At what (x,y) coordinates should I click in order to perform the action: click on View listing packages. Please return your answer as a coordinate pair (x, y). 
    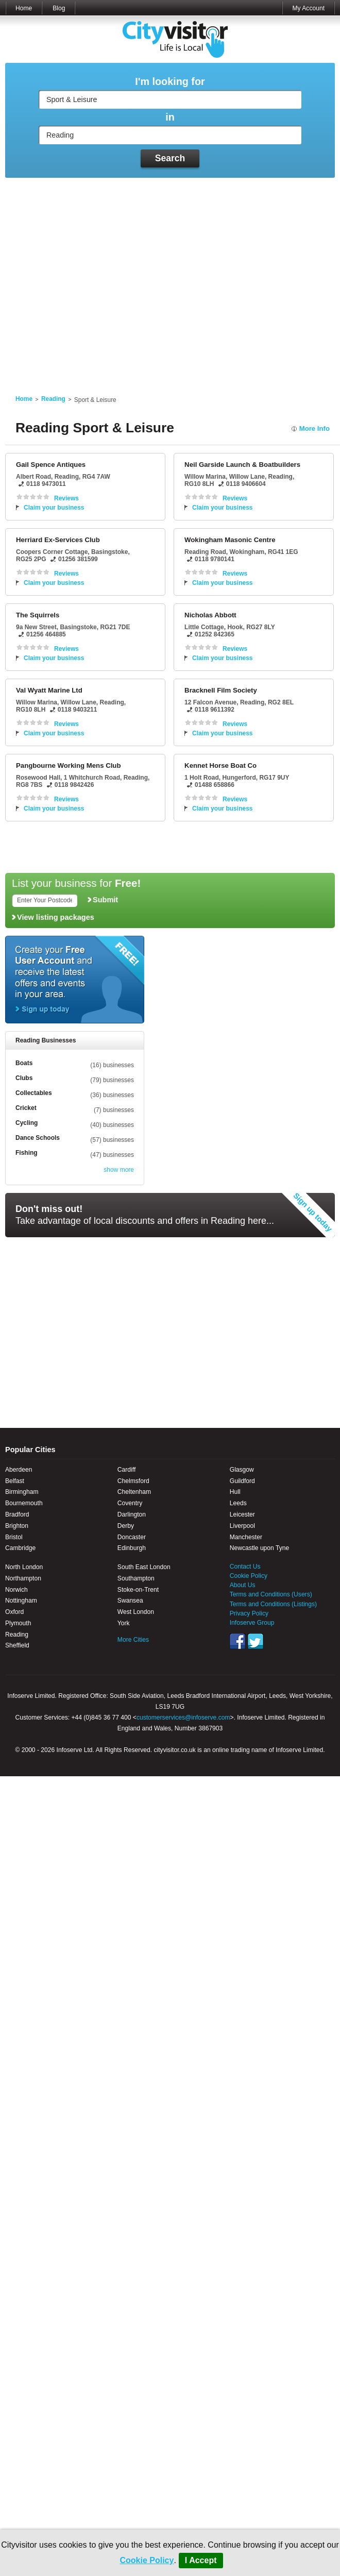
    Looking at the image, I should click on (55, 917).